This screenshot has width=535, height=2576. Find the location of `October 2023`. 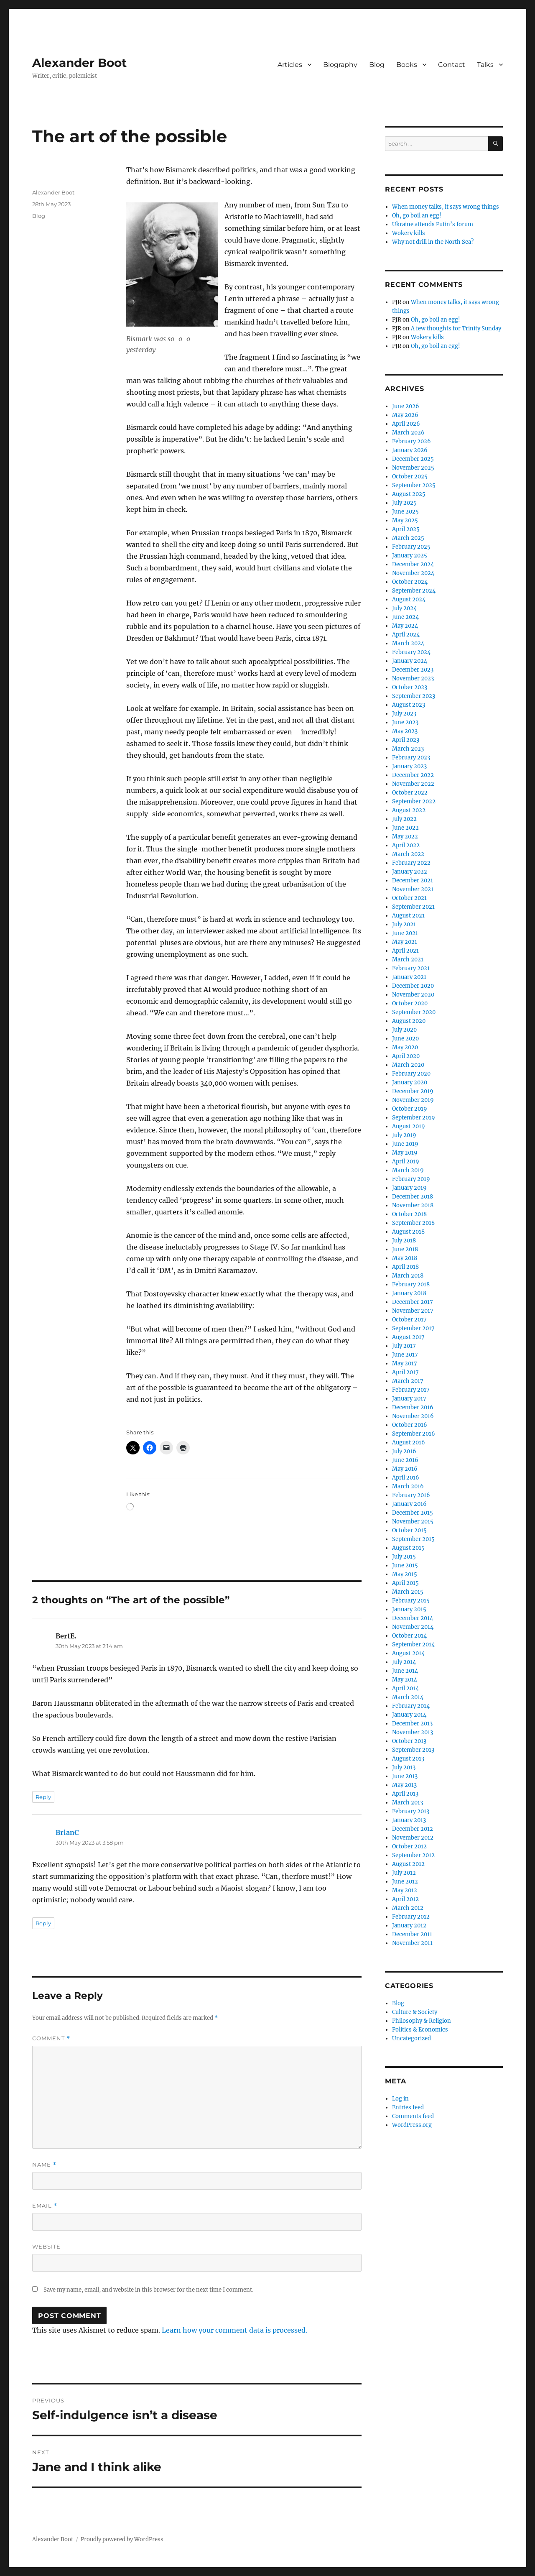

October 2023 is located at coordinates (409, 687).